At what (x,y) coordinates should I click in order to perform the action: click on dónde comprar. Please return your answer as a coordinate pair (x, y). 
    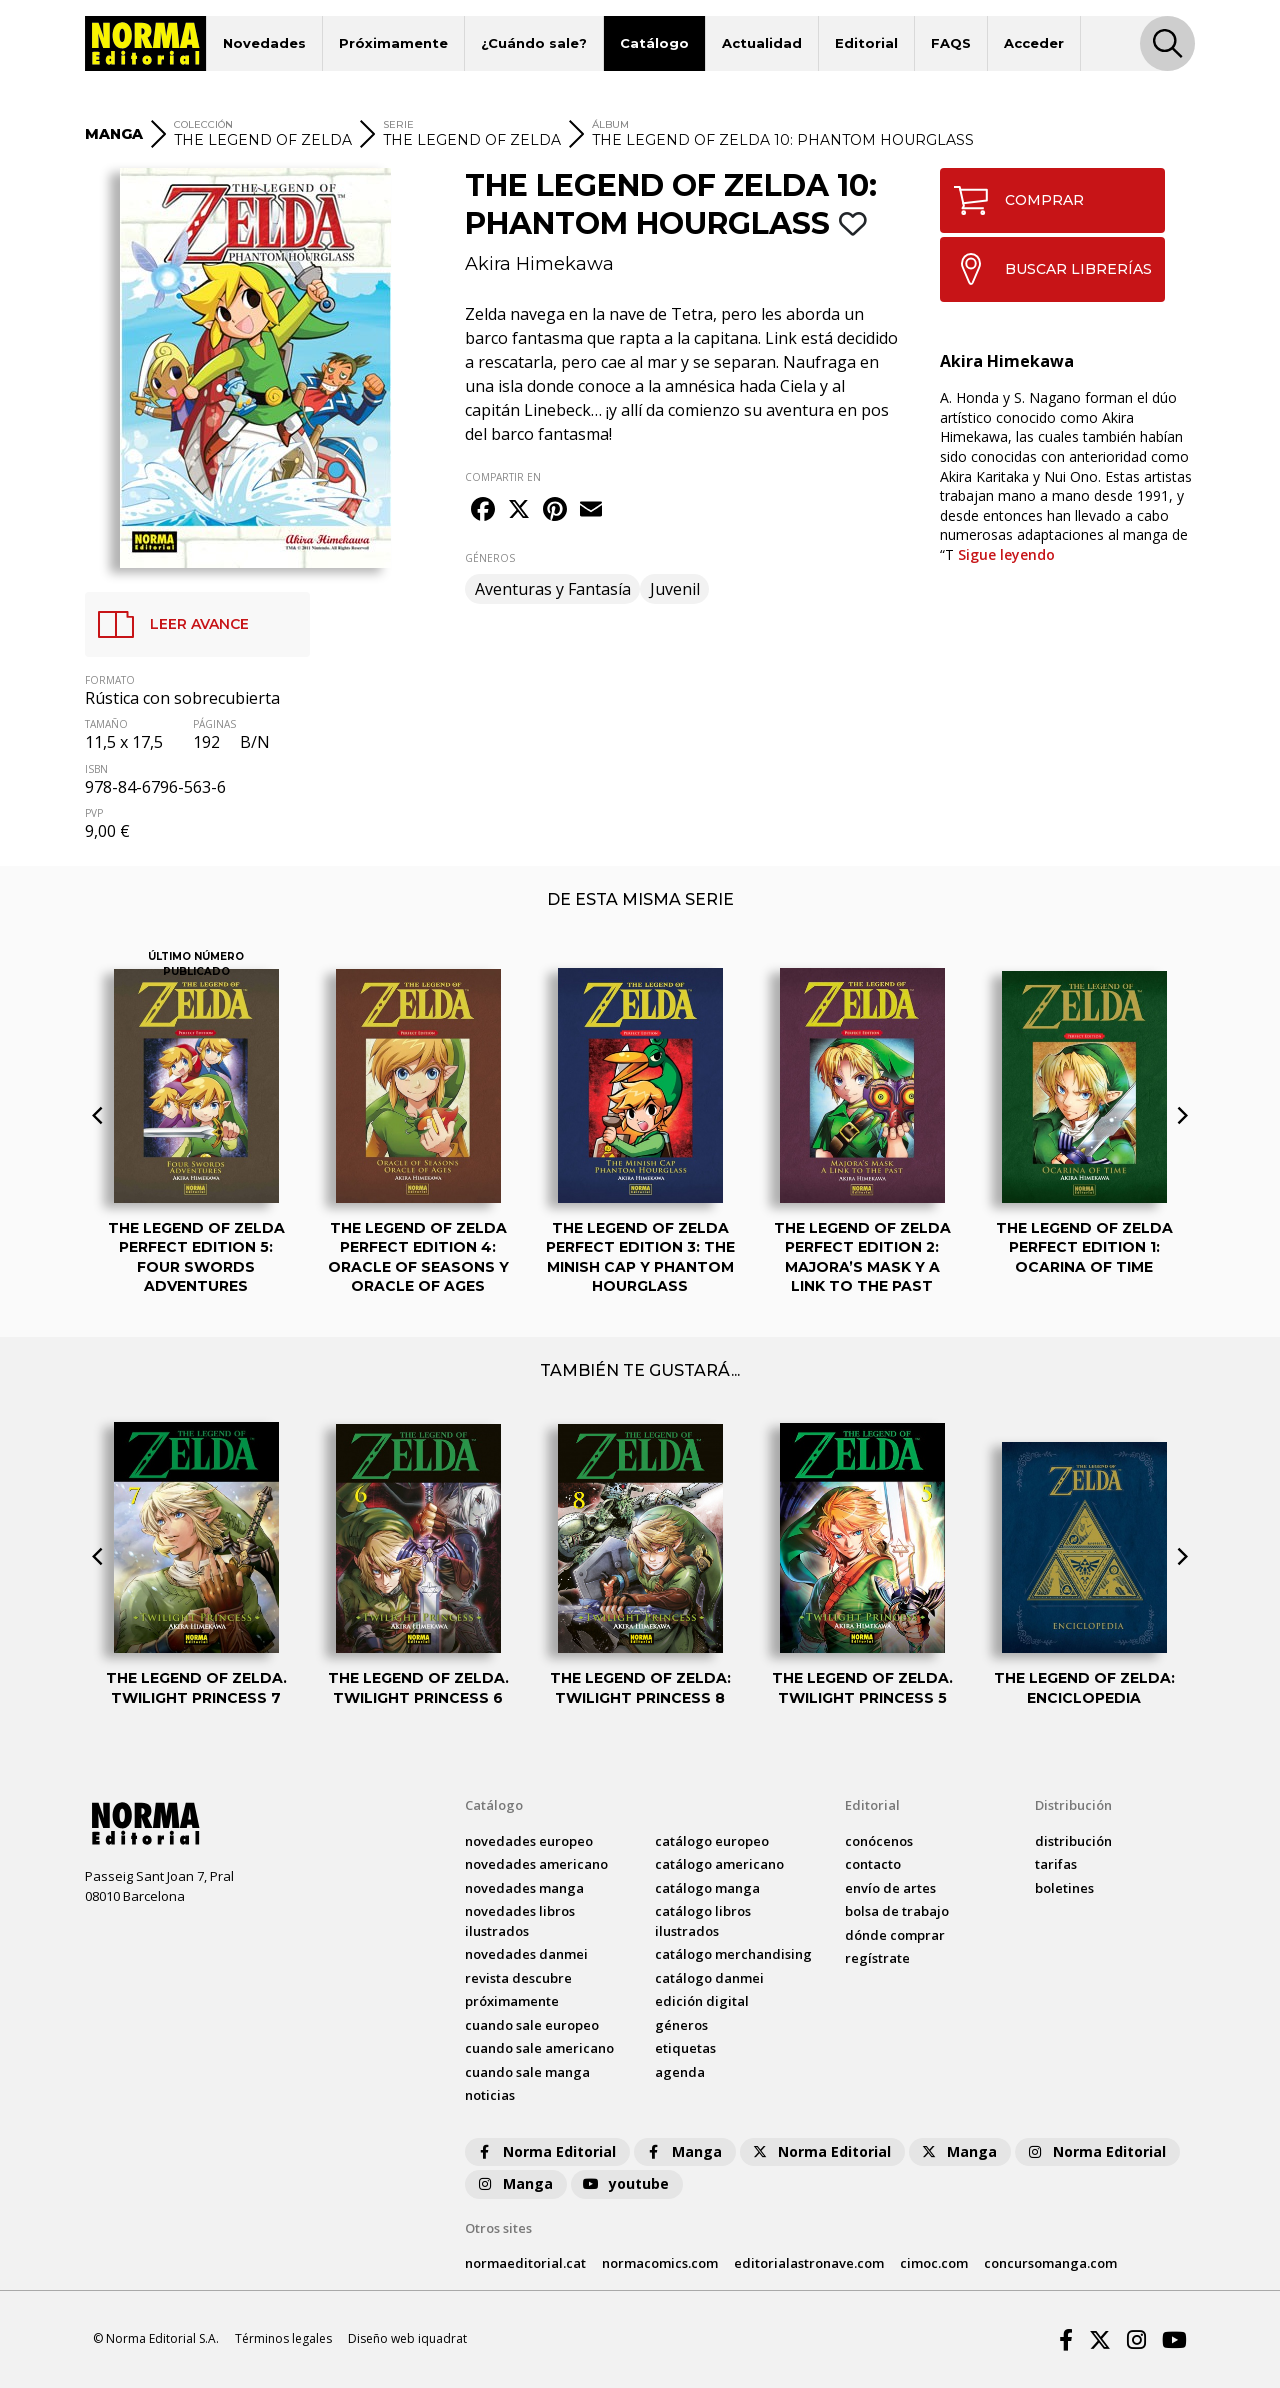
    Looking at the image, I should click on (895, 1935).